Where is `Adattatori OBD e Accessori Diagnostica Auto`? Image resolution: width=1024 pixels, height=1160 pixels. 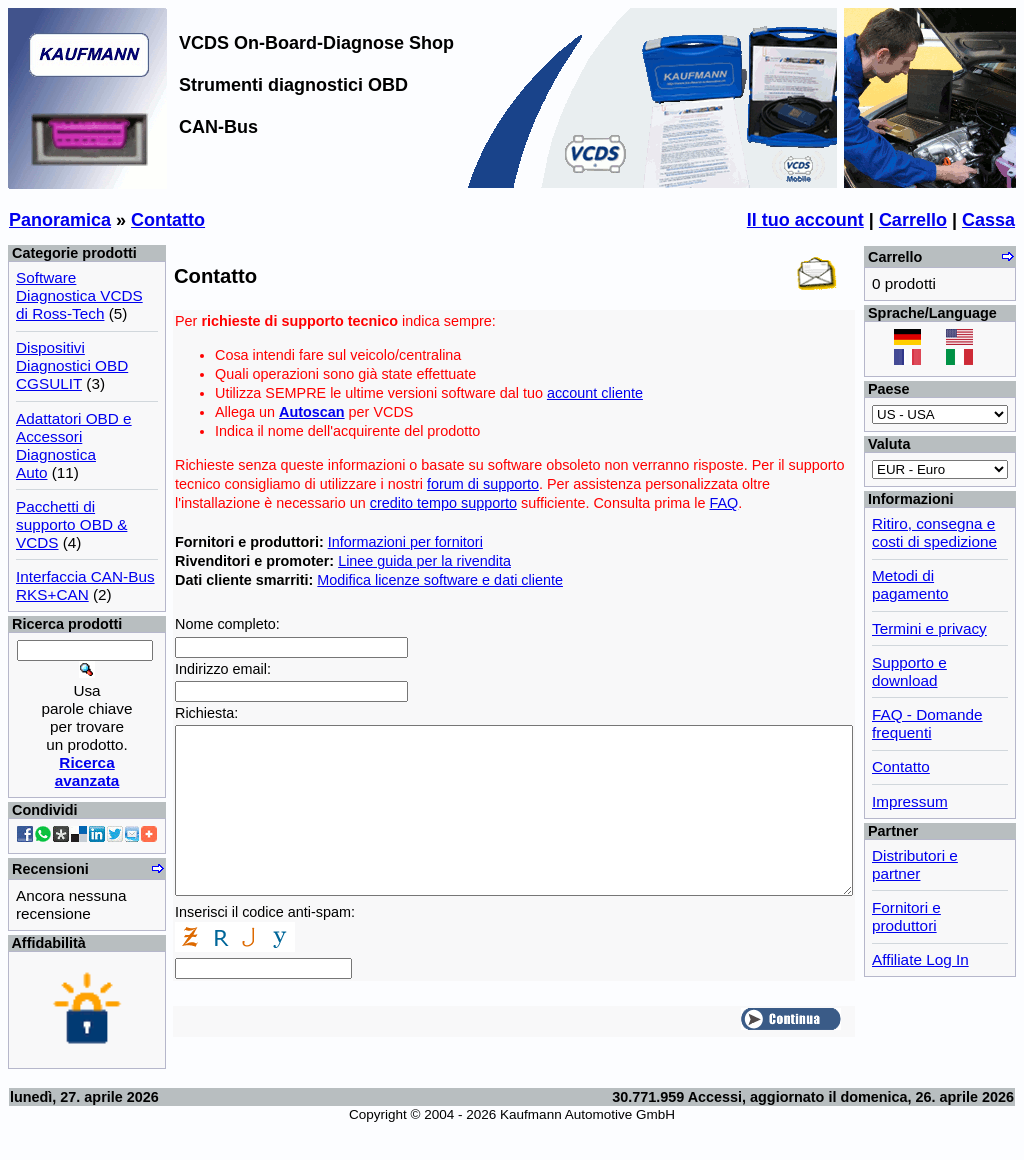 Adattatori OBD e Accessori Diagnostica Auto is located at coordinates (74, 445).